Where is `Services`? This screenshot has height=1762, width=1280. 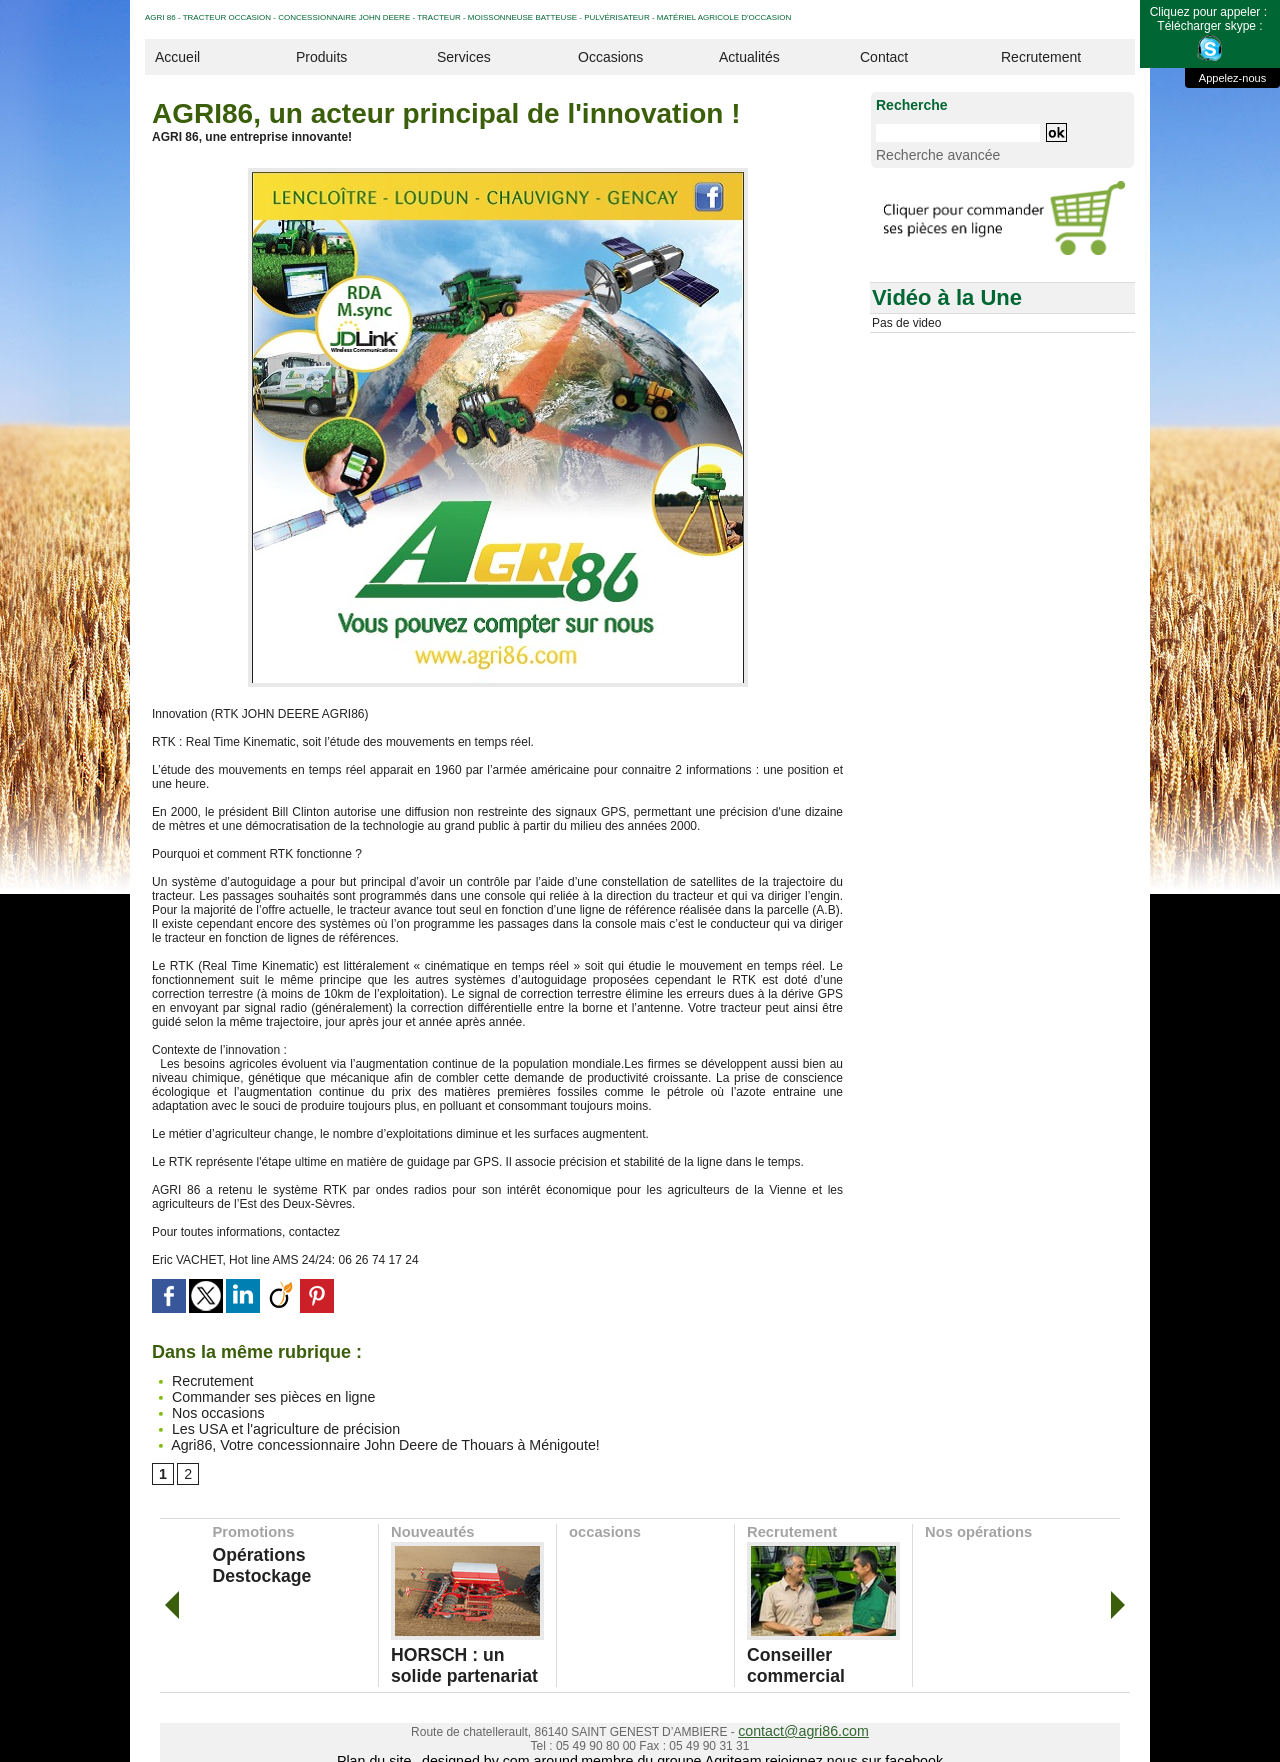
Services is located at coordinates (464, 57).